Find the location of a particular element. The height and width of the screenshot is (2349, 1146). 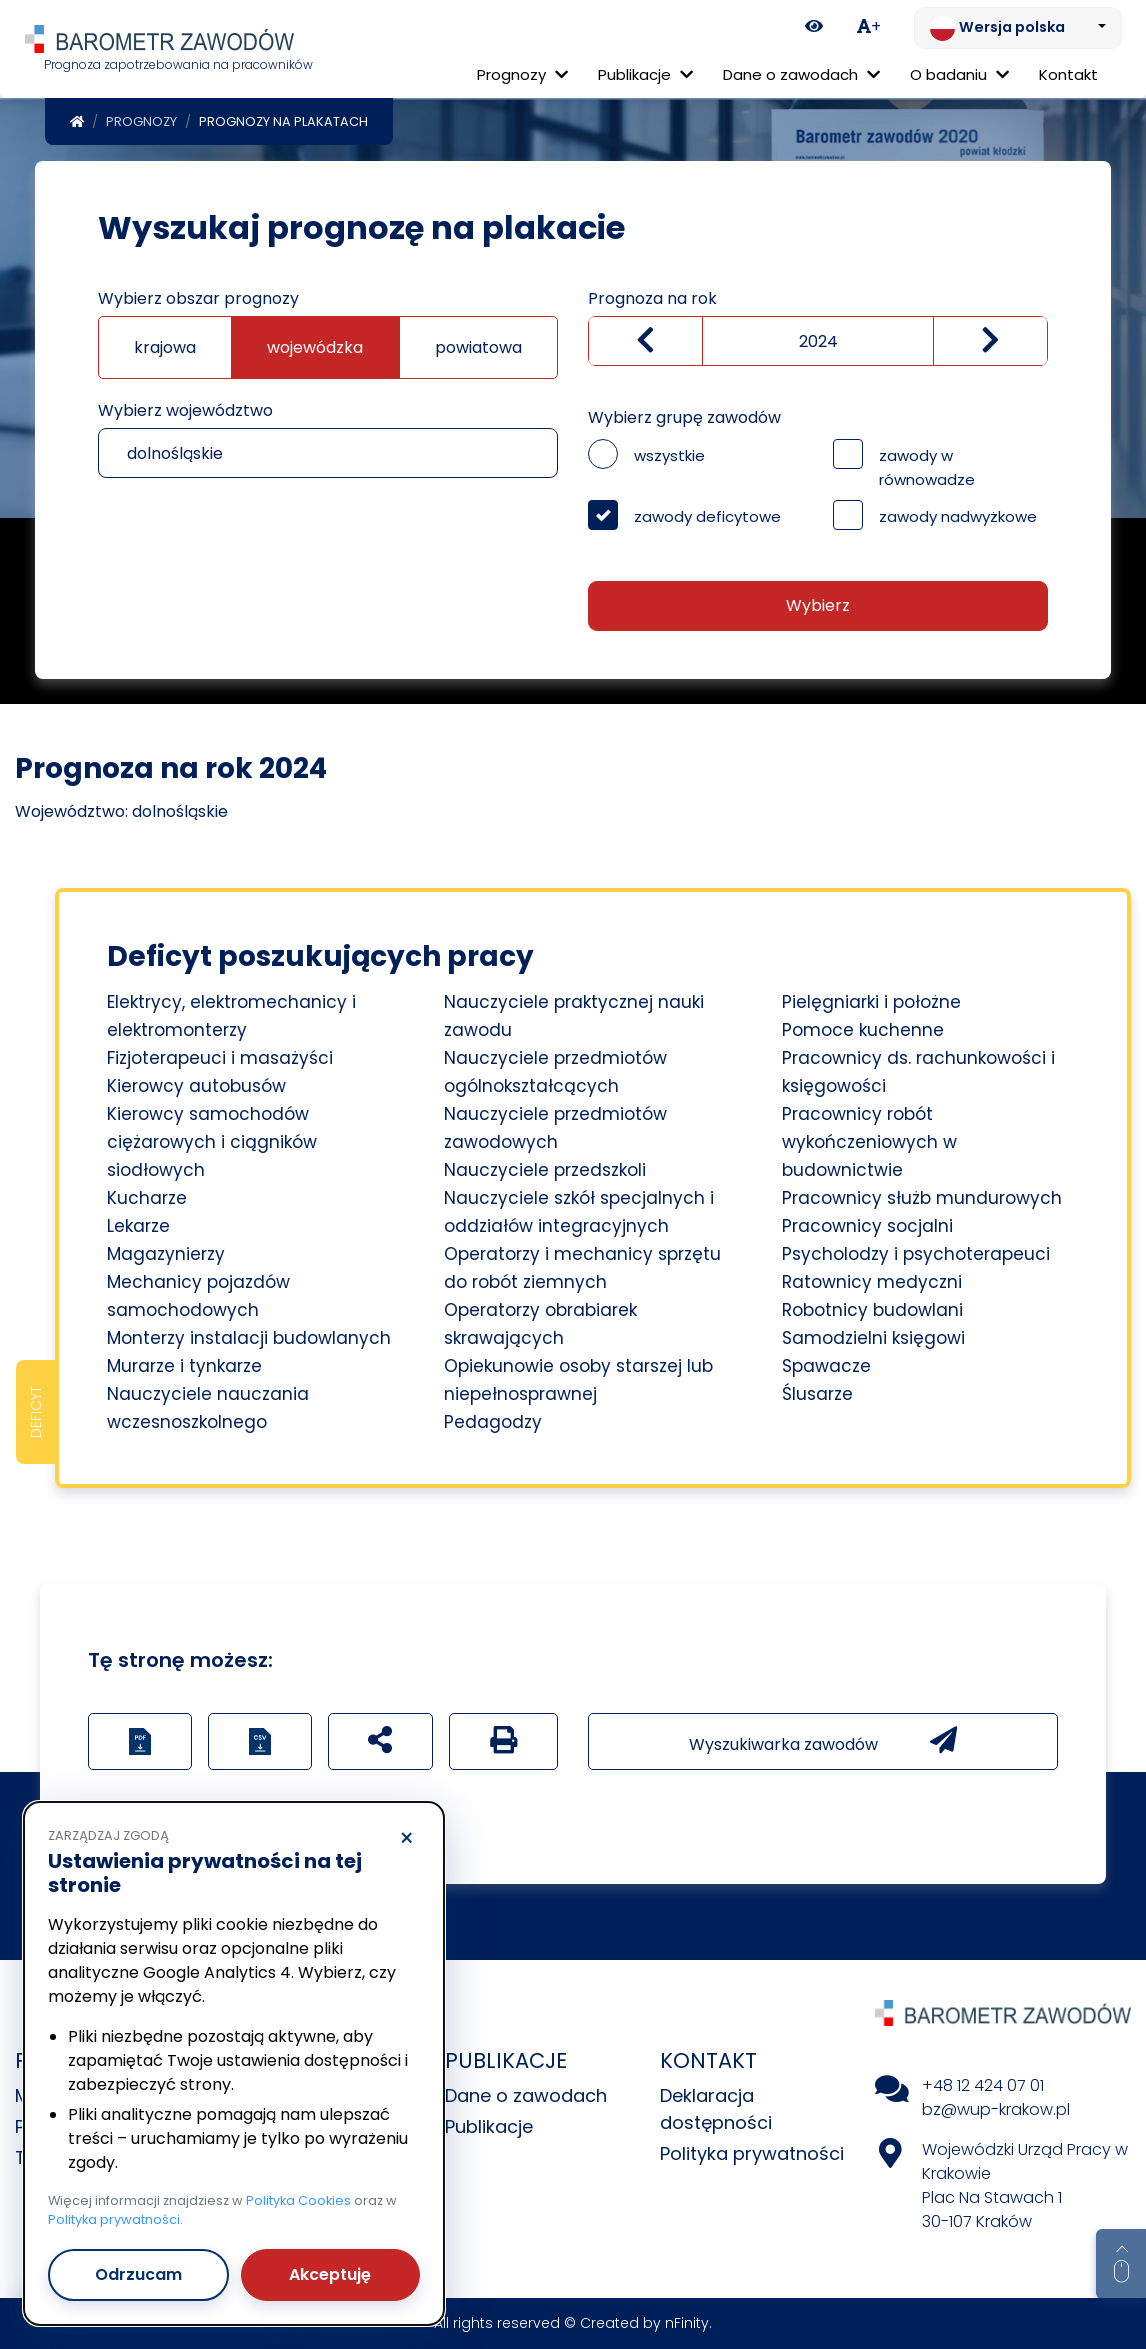

Psycholodzy i psychoterapeuci is located at coordinates (916, 1254).